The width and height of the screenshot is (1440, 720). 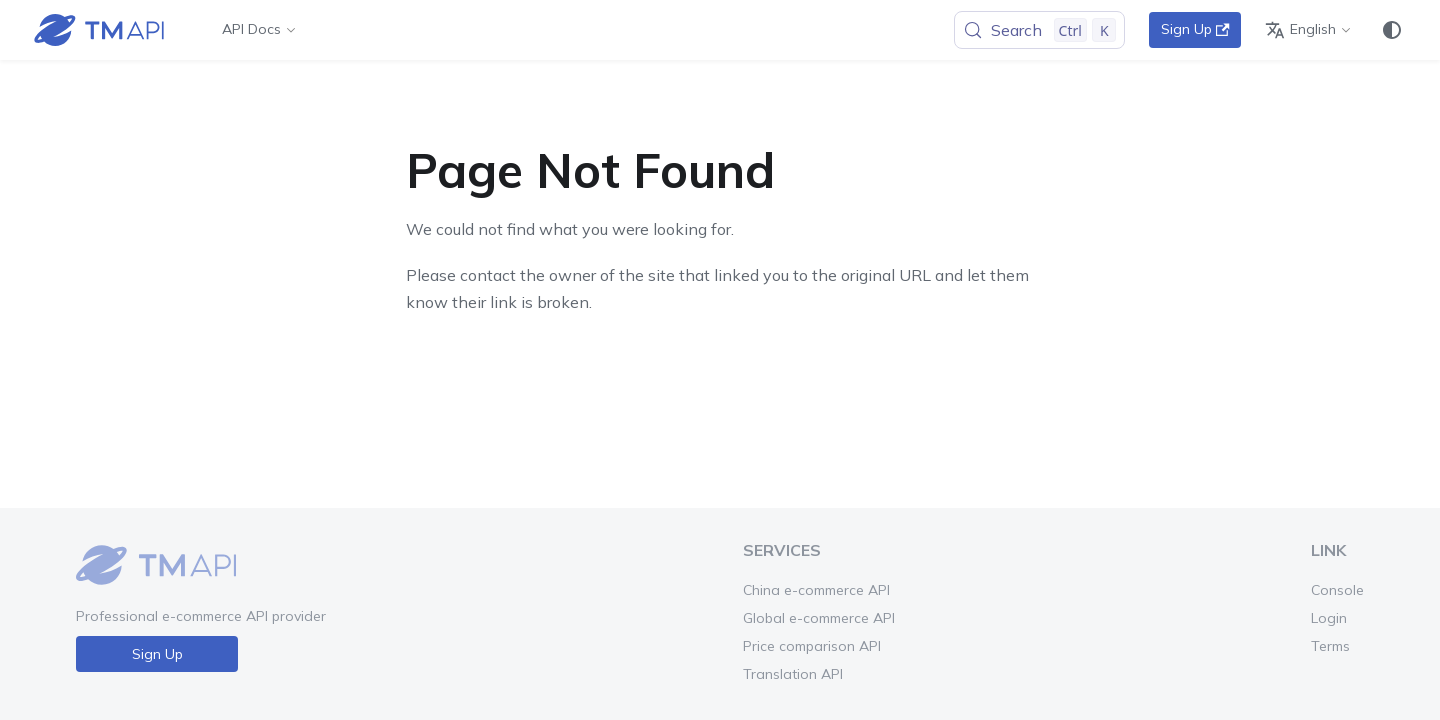 I want to click on China e-commerce API, so click(x=816, y=590).